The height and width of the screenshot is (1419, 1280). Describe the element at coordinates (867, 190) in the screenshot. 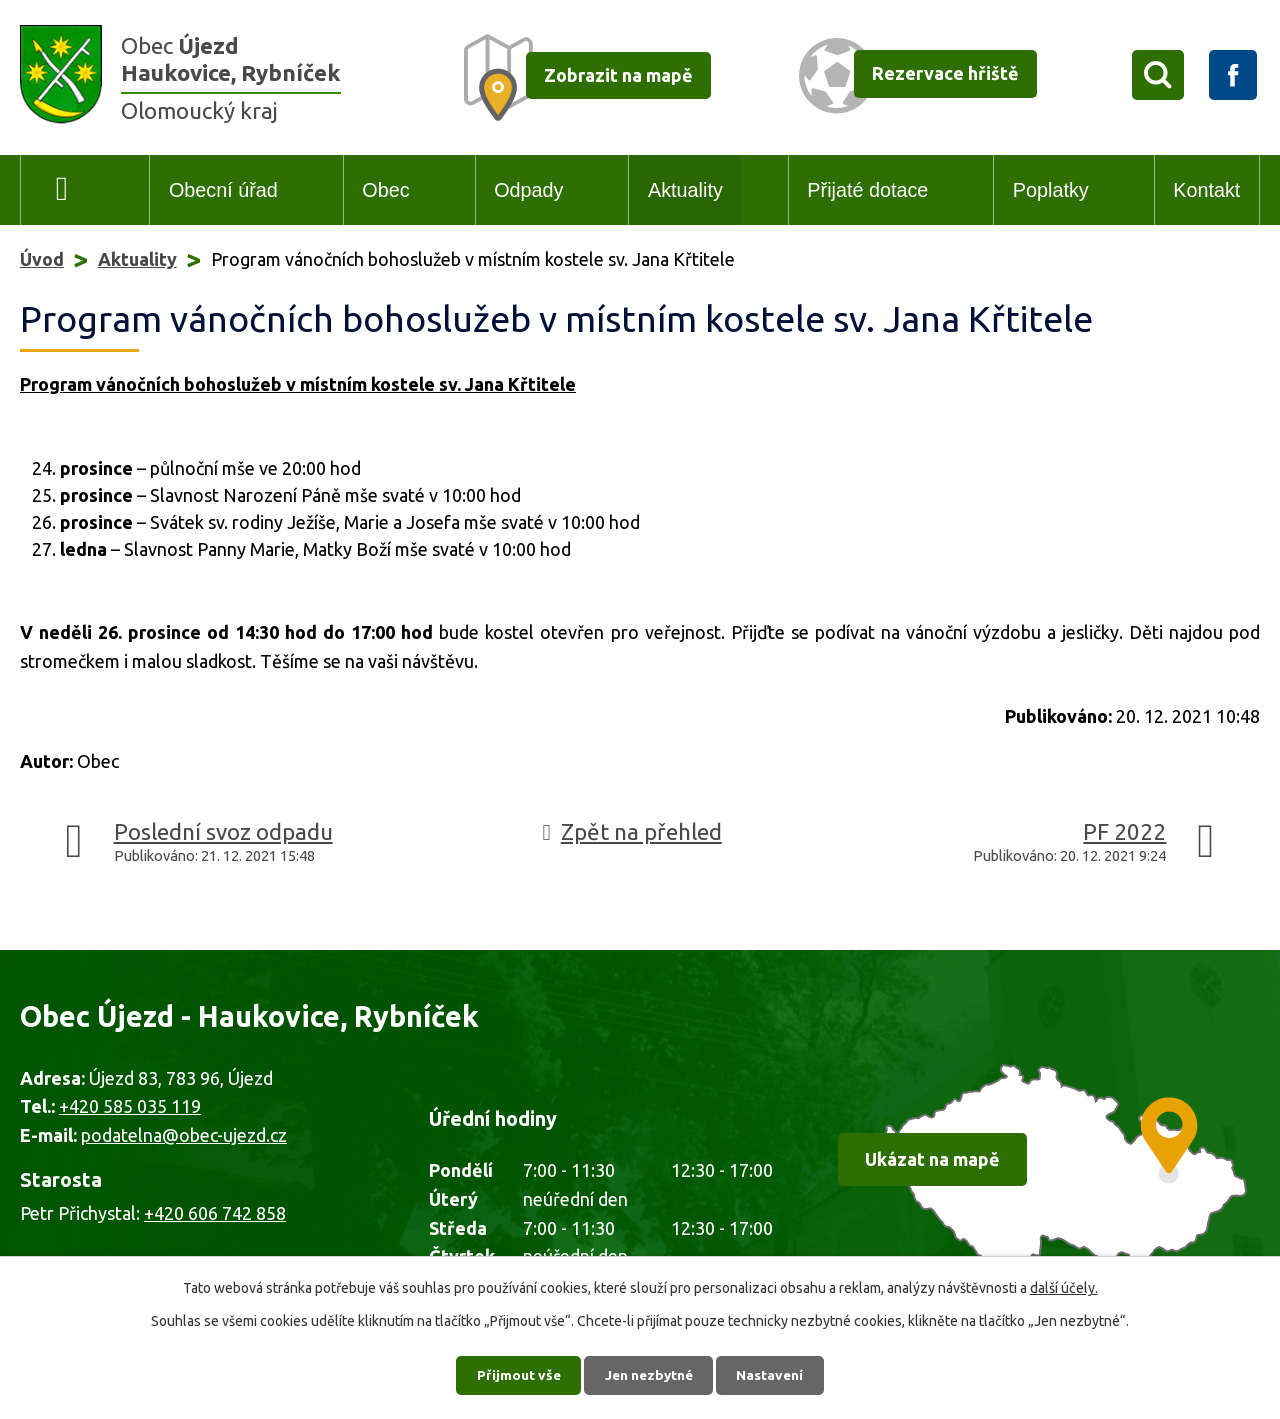

I see `Přijaté dotace` at that location.